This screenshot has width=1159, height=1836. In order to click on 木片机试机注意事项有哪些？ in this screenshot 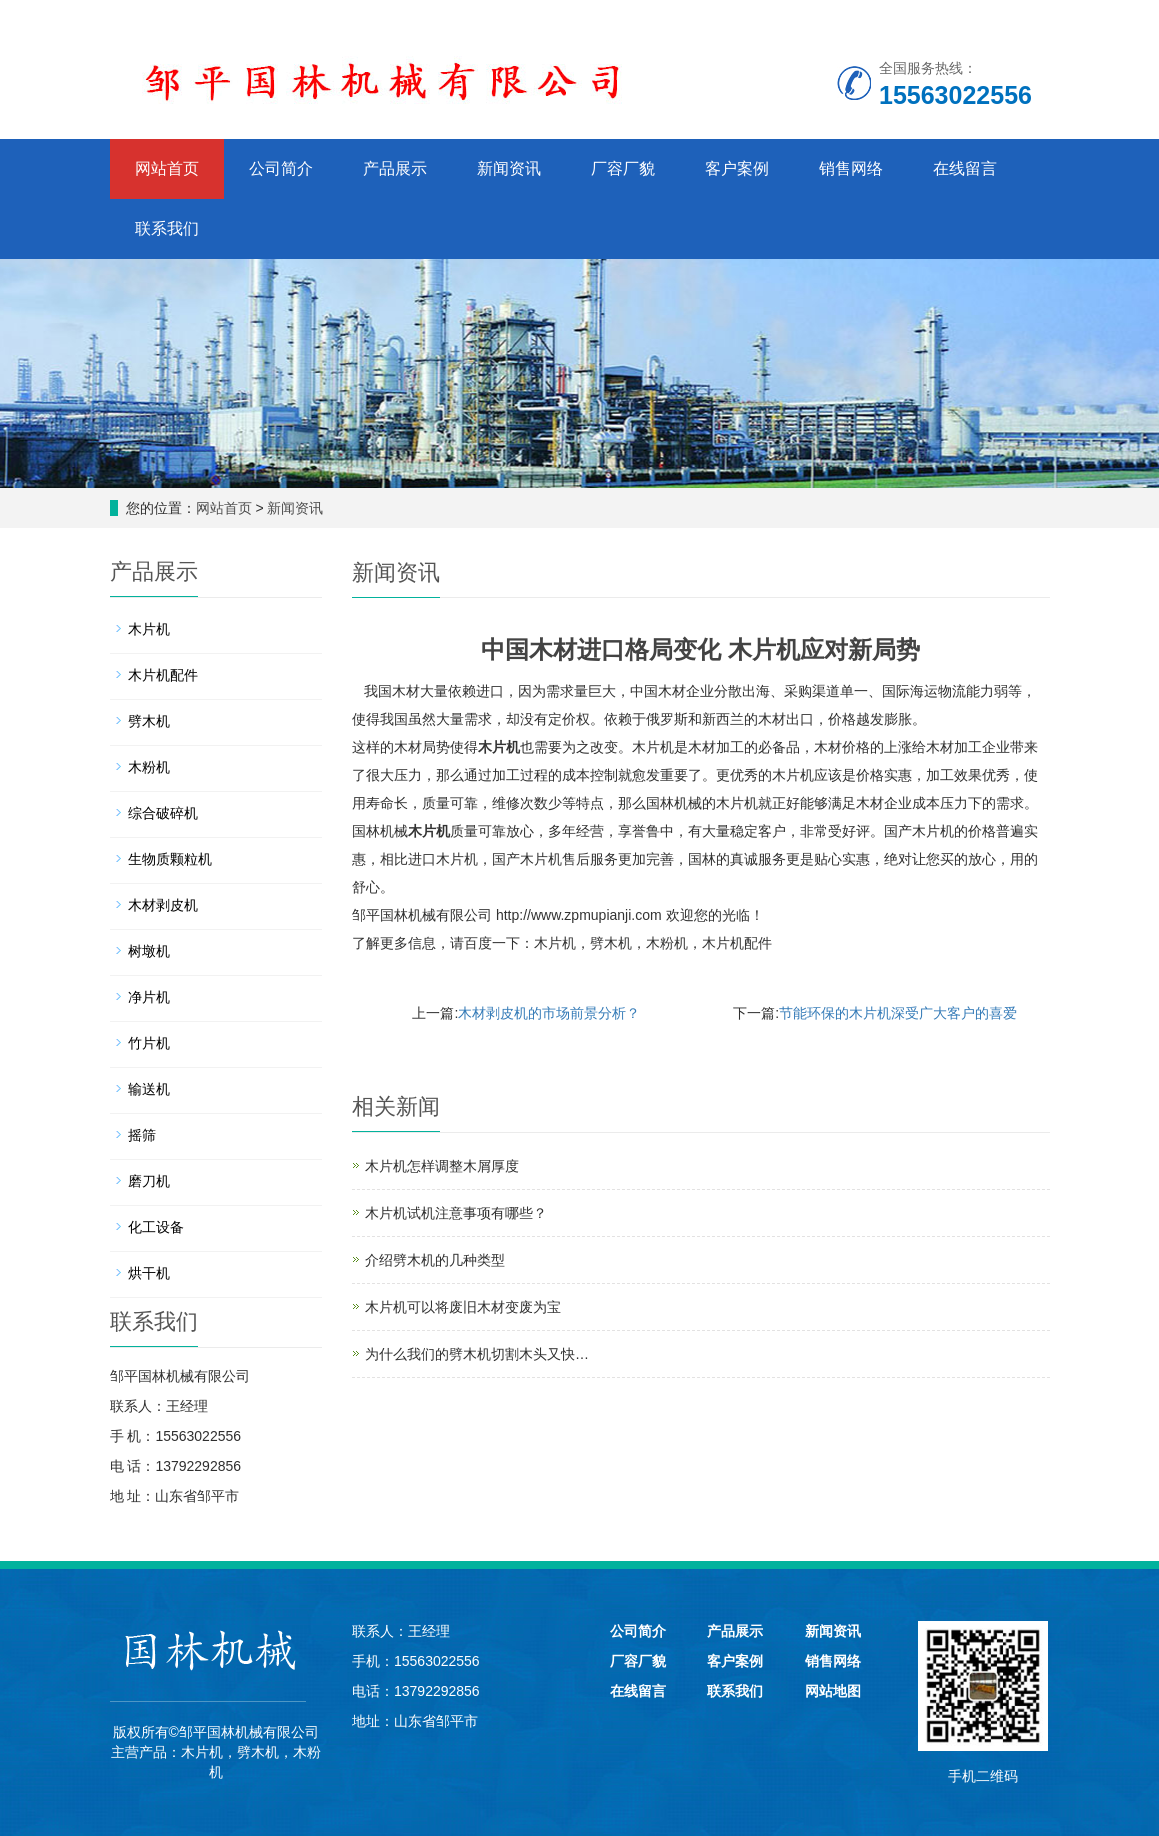, I will do `click(456, 1213)`.